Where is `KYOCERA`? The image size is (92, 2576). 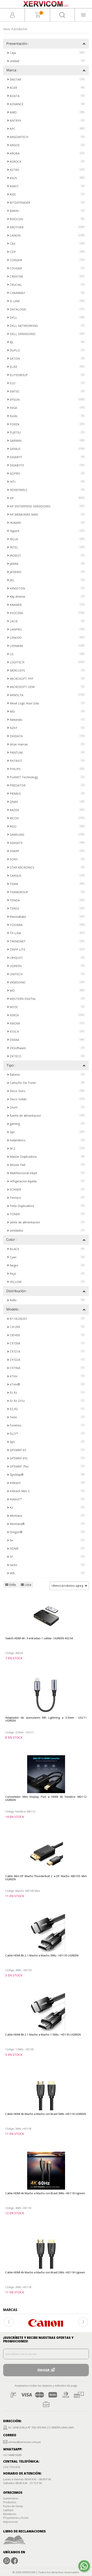
KYOCERA is located at coordinates (46, 613).